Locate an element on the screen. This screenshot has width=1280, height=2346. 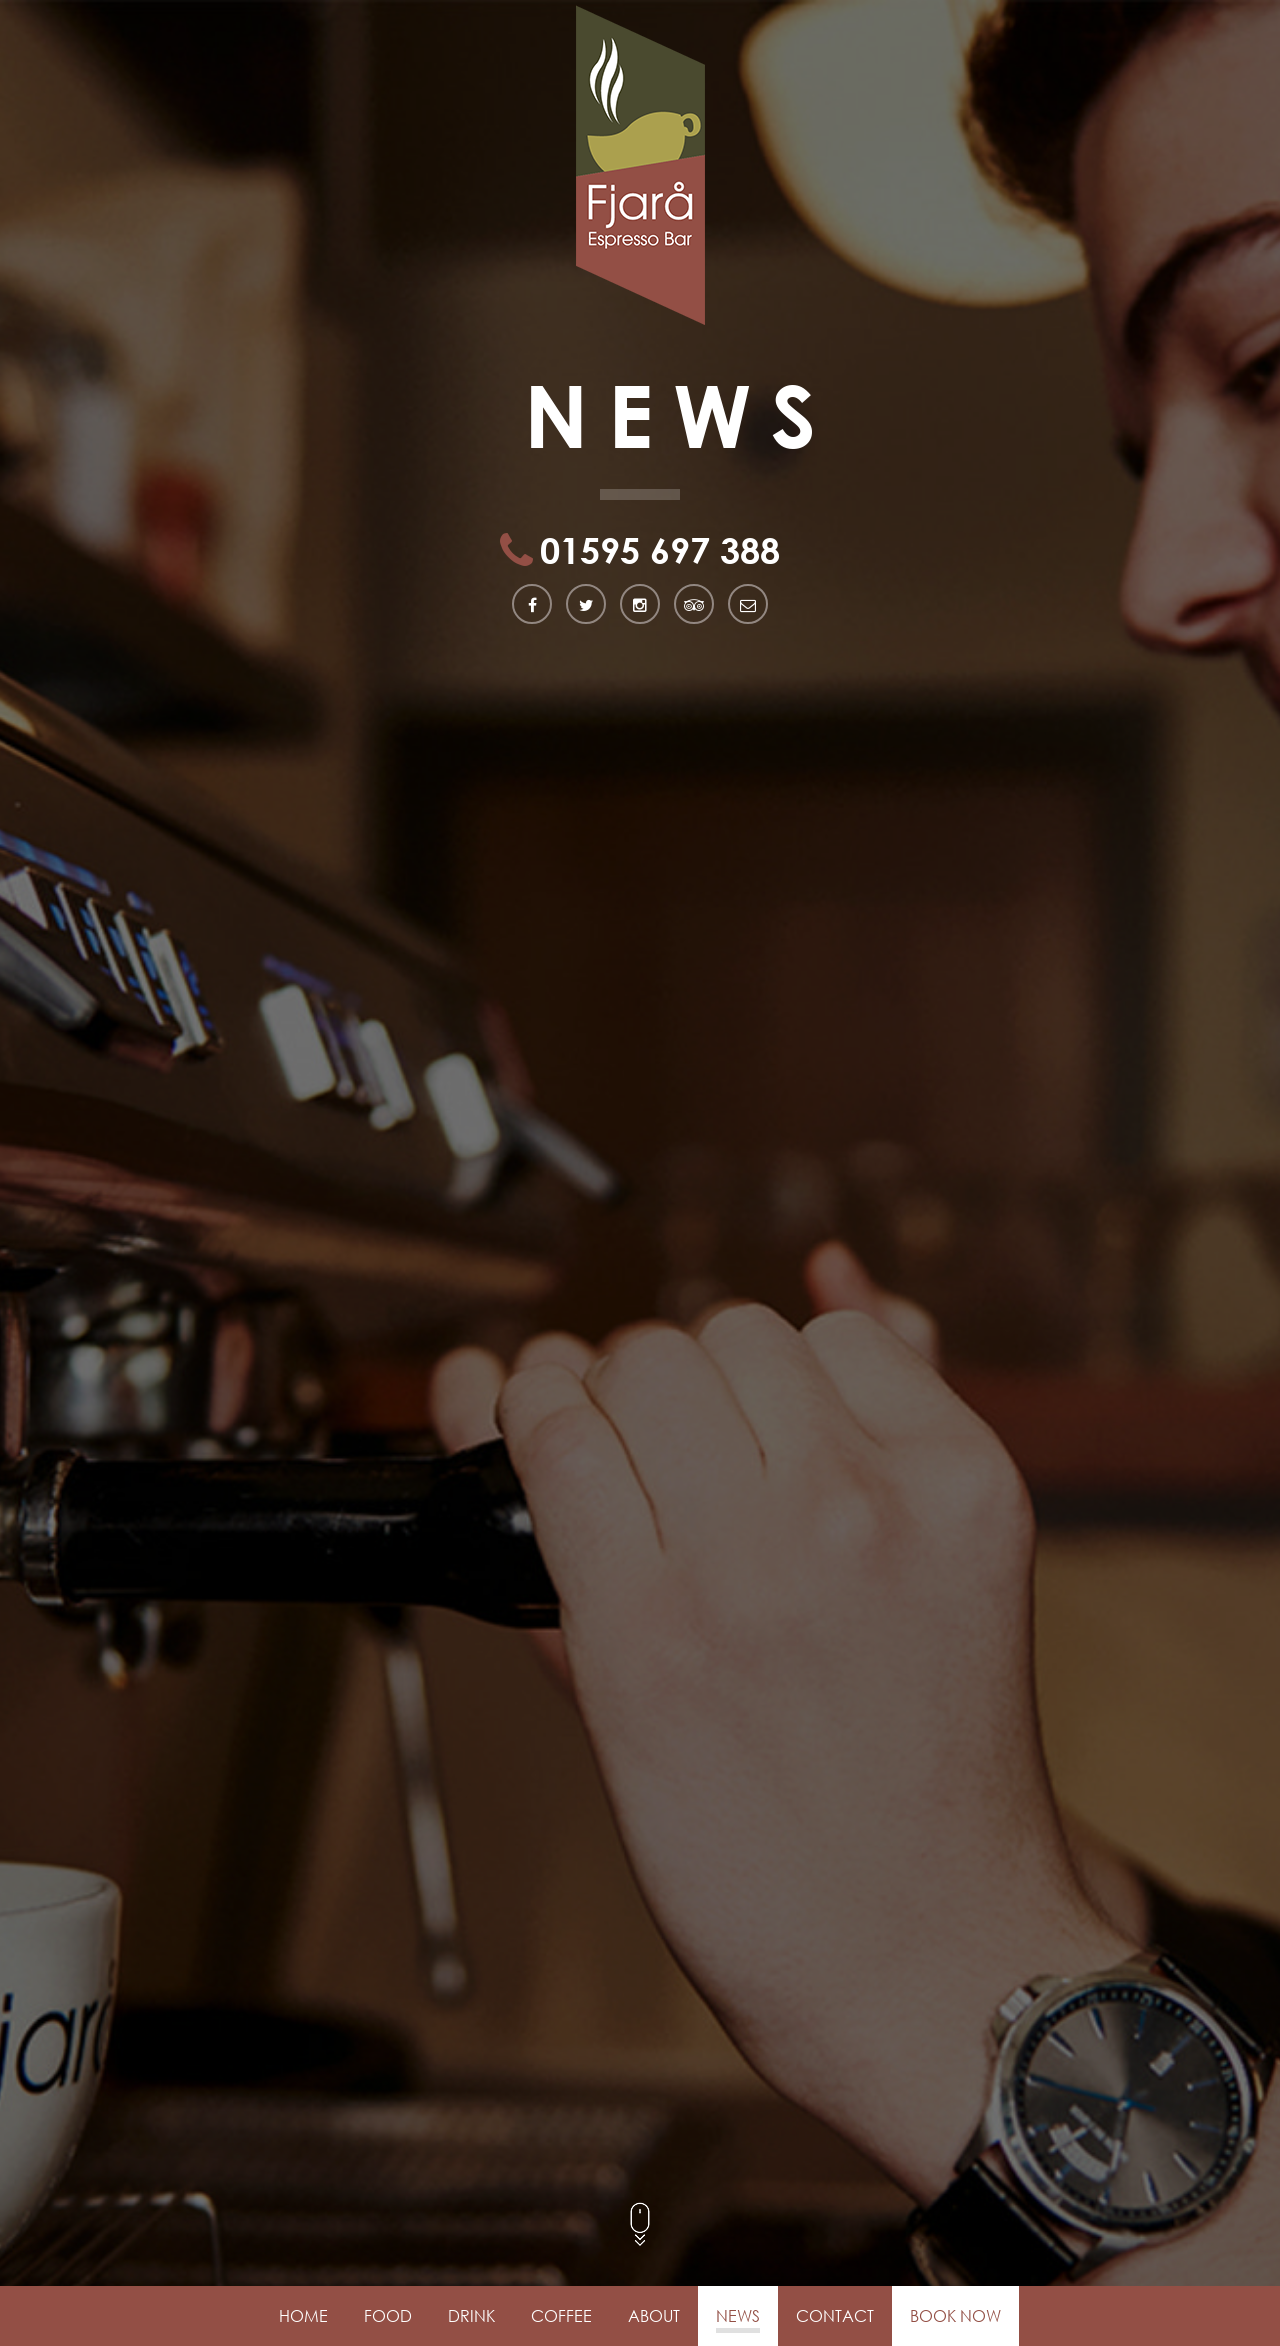
Food is located at coordinates (388, 2315).